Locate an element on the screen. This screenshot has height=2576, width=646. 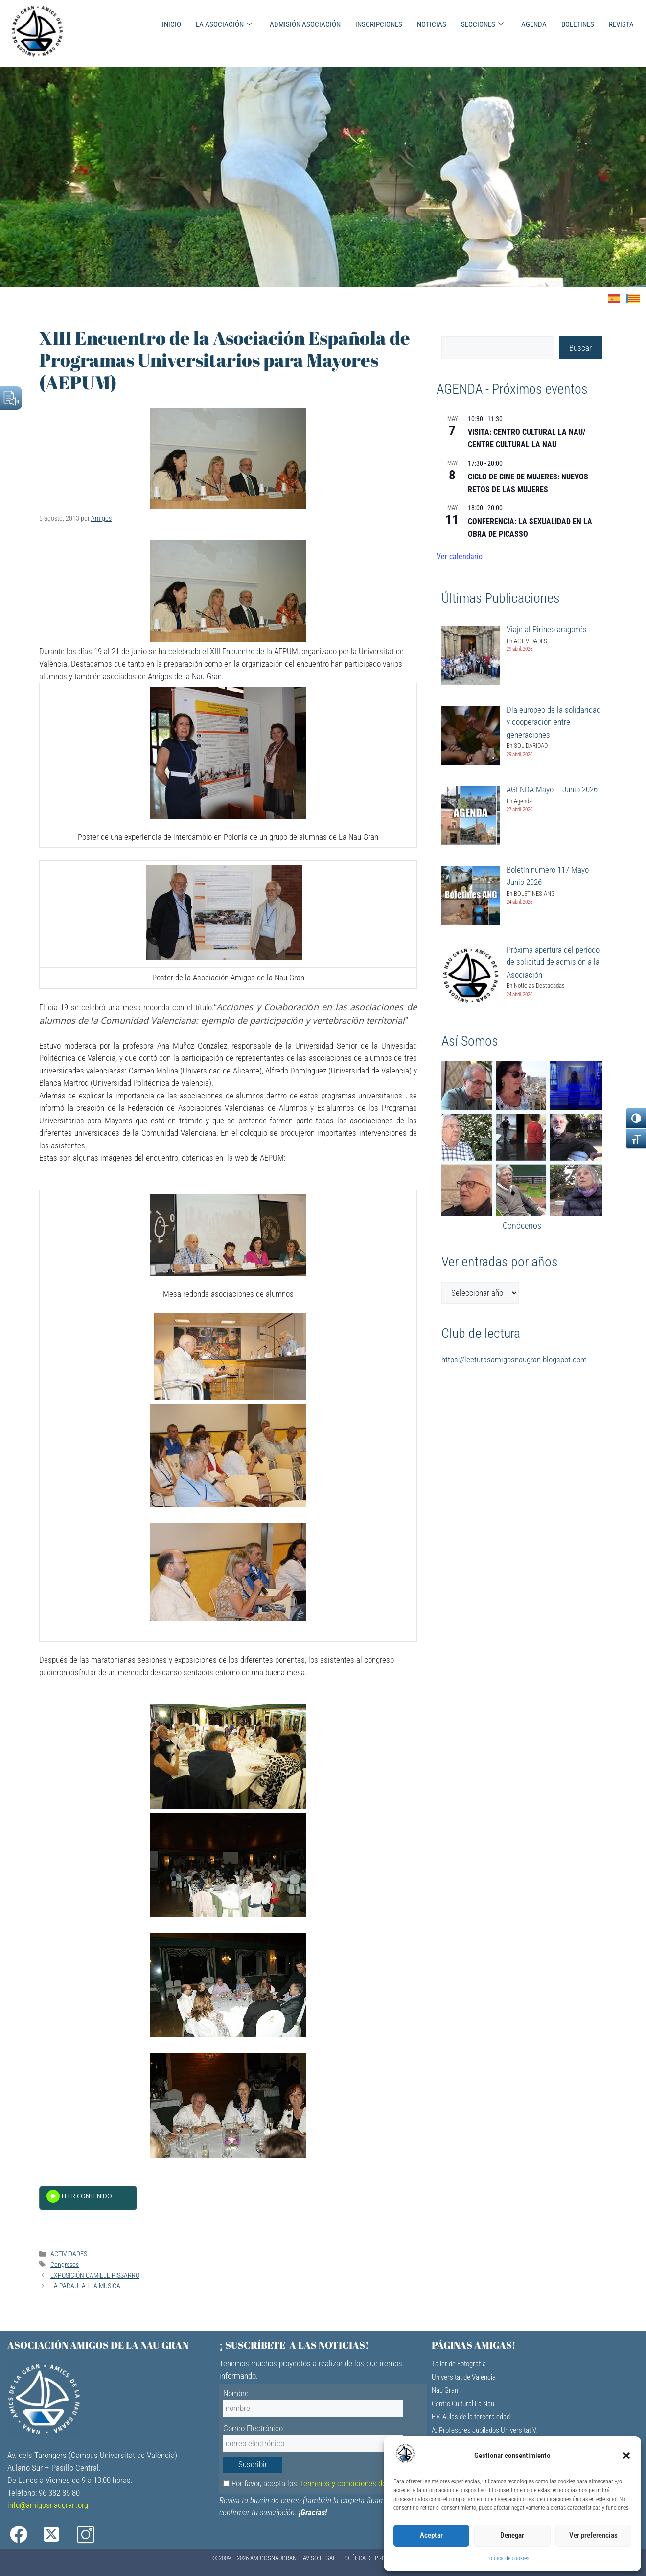
INSCRIPCIONES is located at coordinates (378, 24).